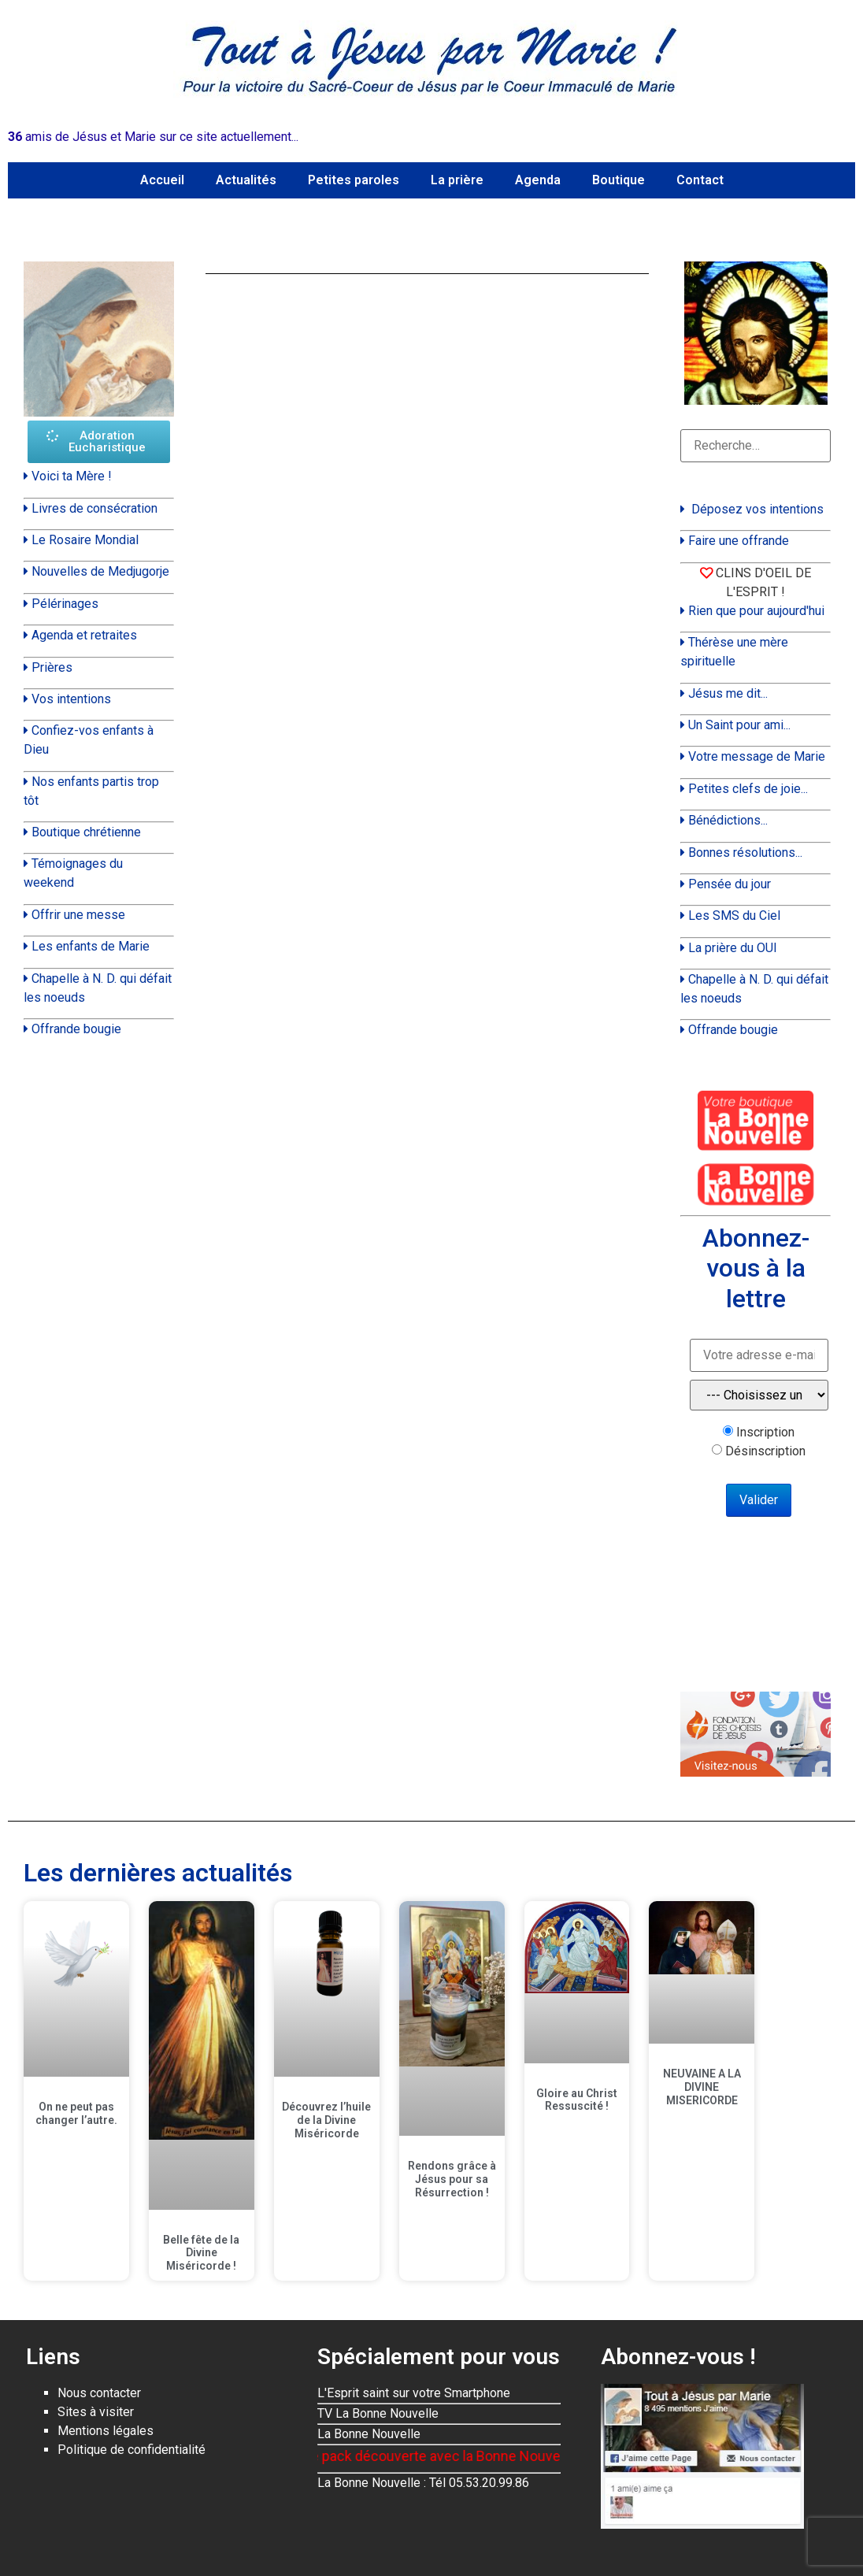 Image resolution: width=863 pixels, height=2576 pixels. I want to click on Agenda, so click(538, 179).